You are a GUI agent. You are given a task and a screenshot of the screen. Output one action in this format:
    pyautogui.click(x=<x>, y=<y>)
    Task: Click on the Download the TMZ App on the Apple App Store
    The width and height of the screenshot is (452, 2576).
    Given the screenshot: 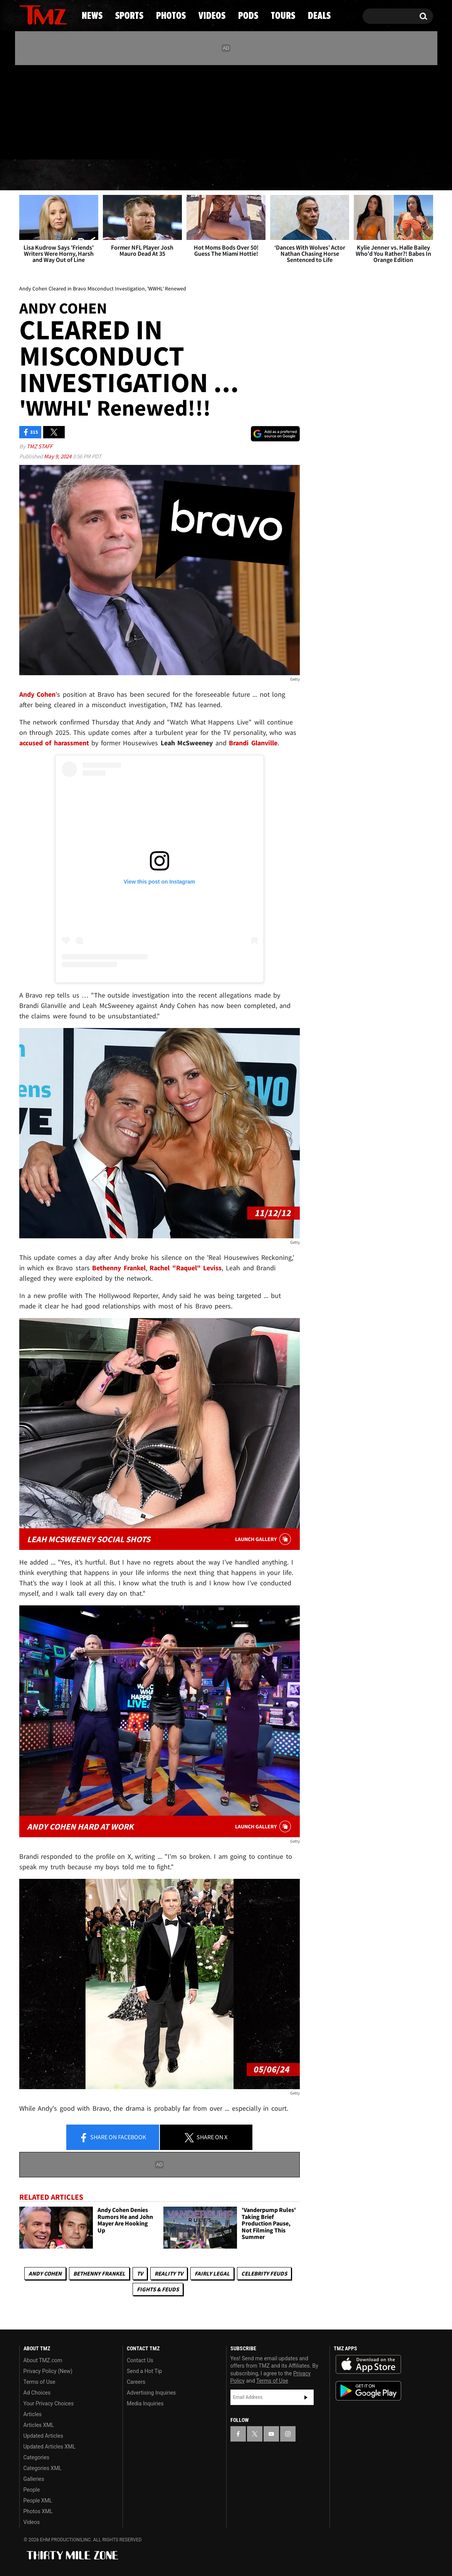 What is the action you would take?
    pyautogui.click(x=368, y=2364)
    